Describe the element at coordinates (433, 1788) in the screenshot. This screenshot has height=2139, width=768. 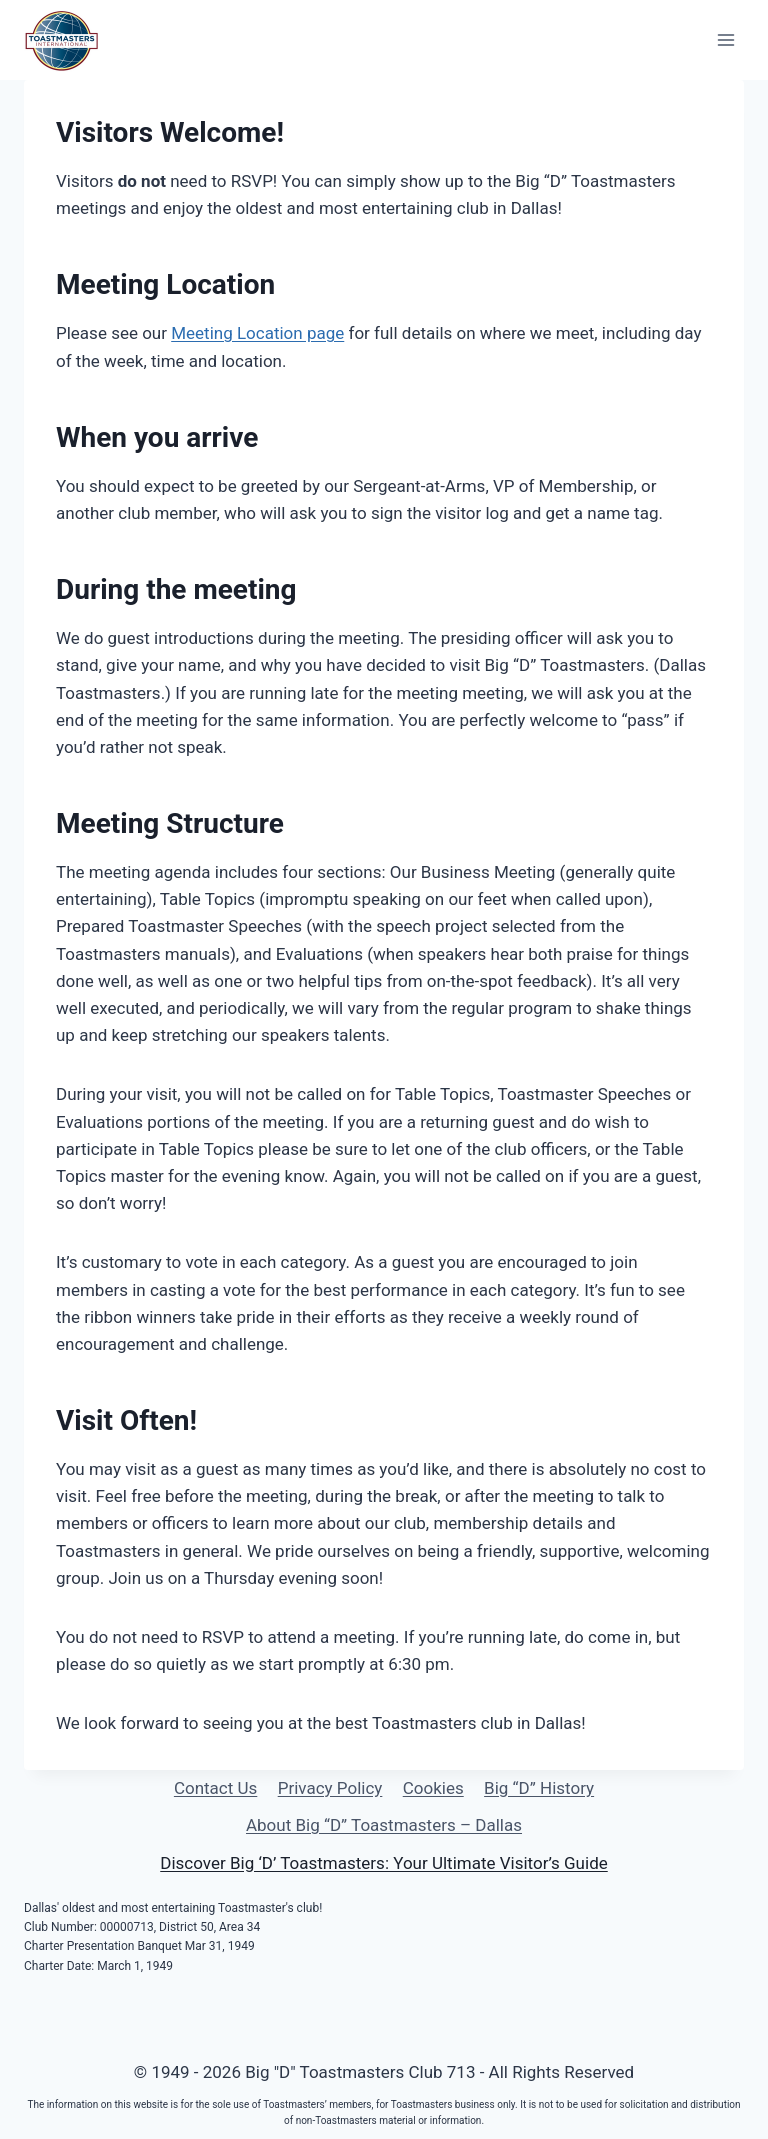
I see `Cookies` at that location.